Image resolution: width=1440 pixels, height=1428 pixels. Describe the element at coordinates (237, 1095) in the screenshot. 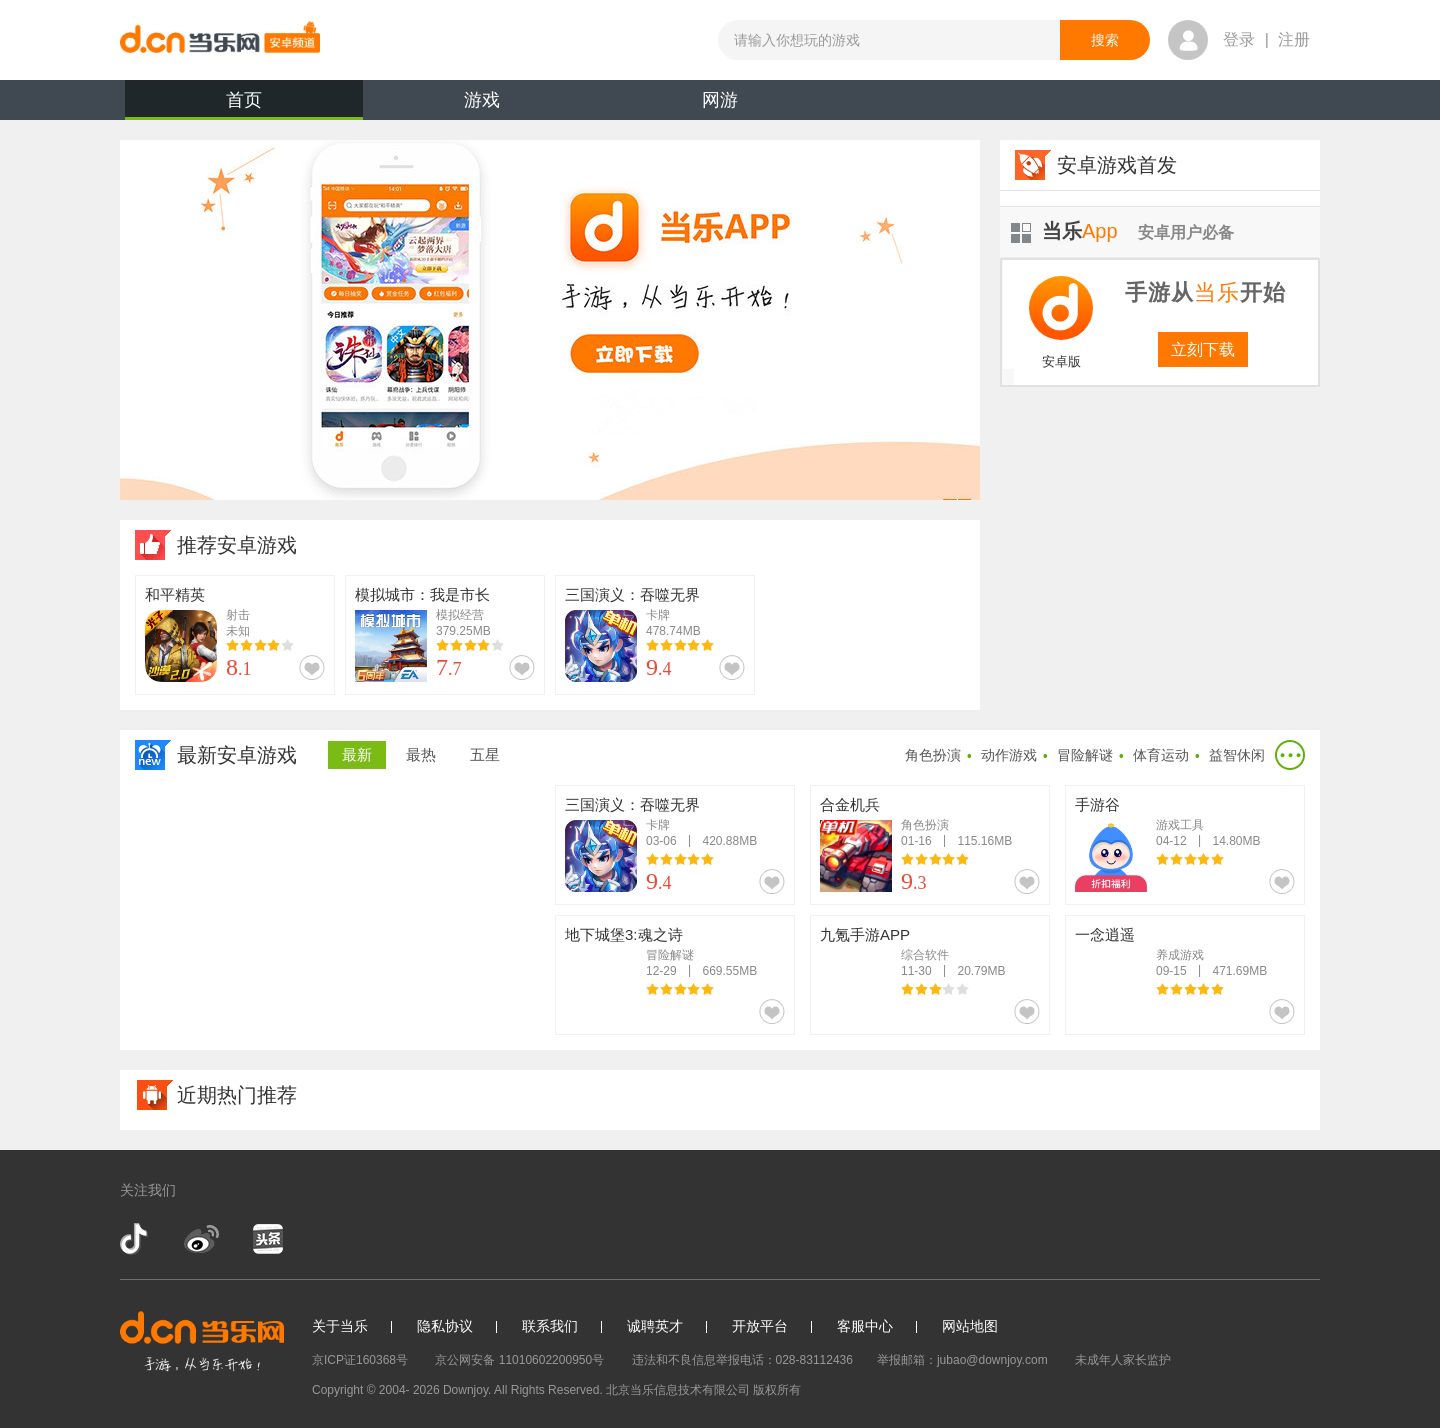

I see `近期热门推荐` at that location.